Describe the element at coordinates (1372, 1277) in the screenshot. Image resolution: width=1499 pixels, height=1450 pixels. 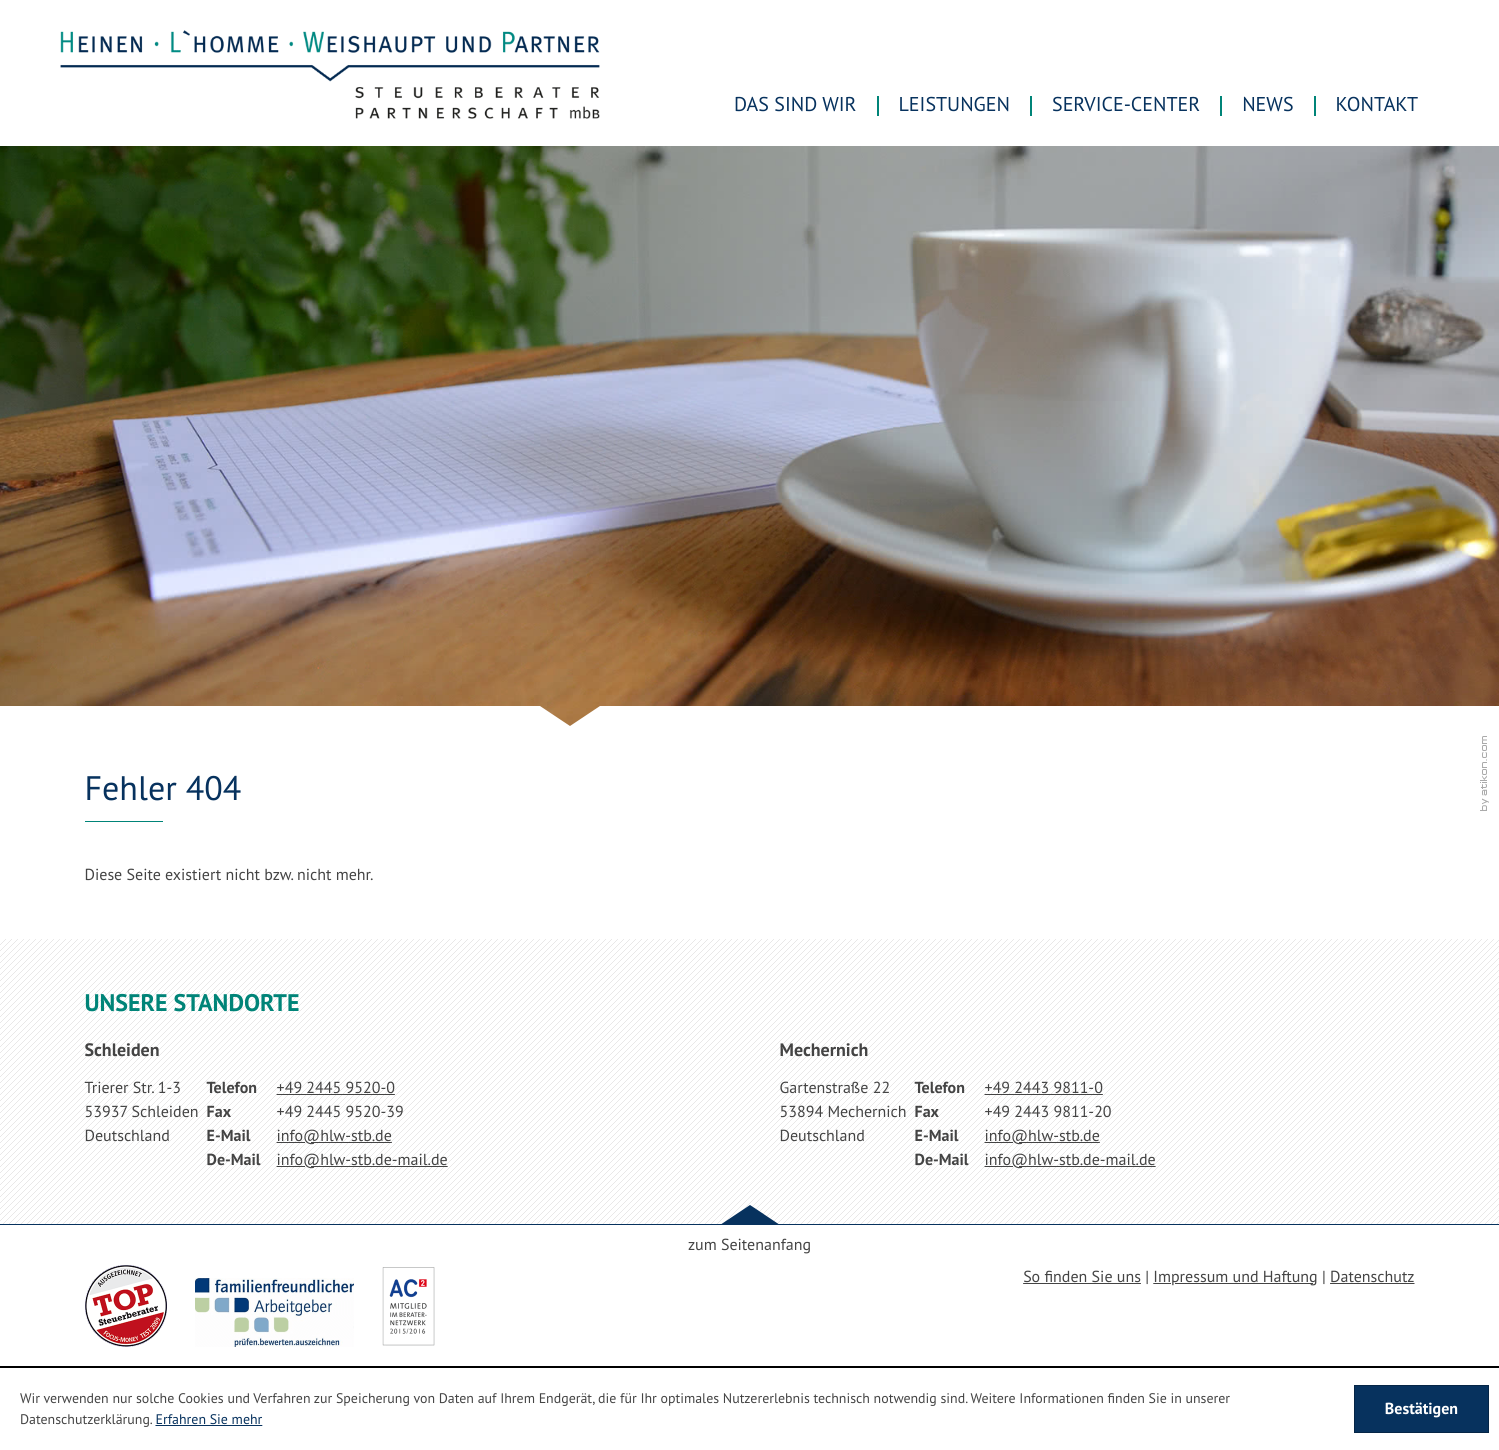
I see `Datenschutz` at that location.